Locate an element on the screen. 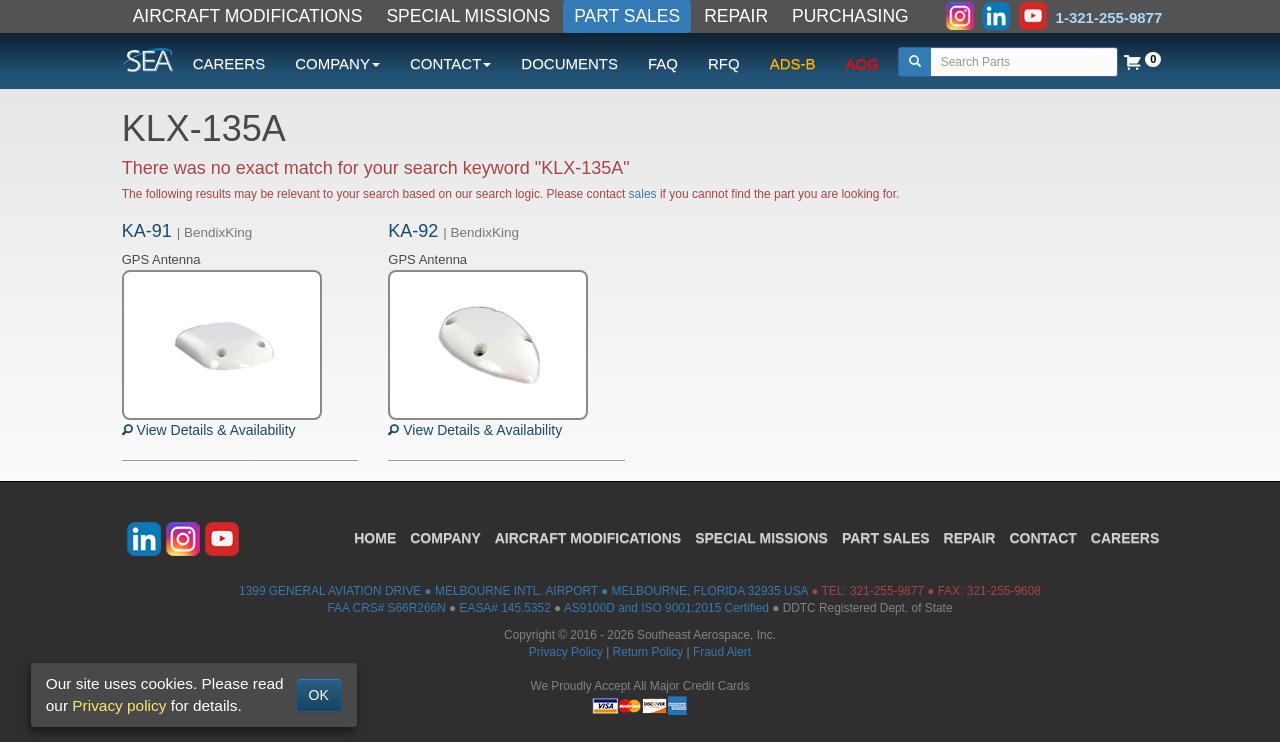 This screenshot has width=1280, height=742. sales is located at coordinates (643, 194).